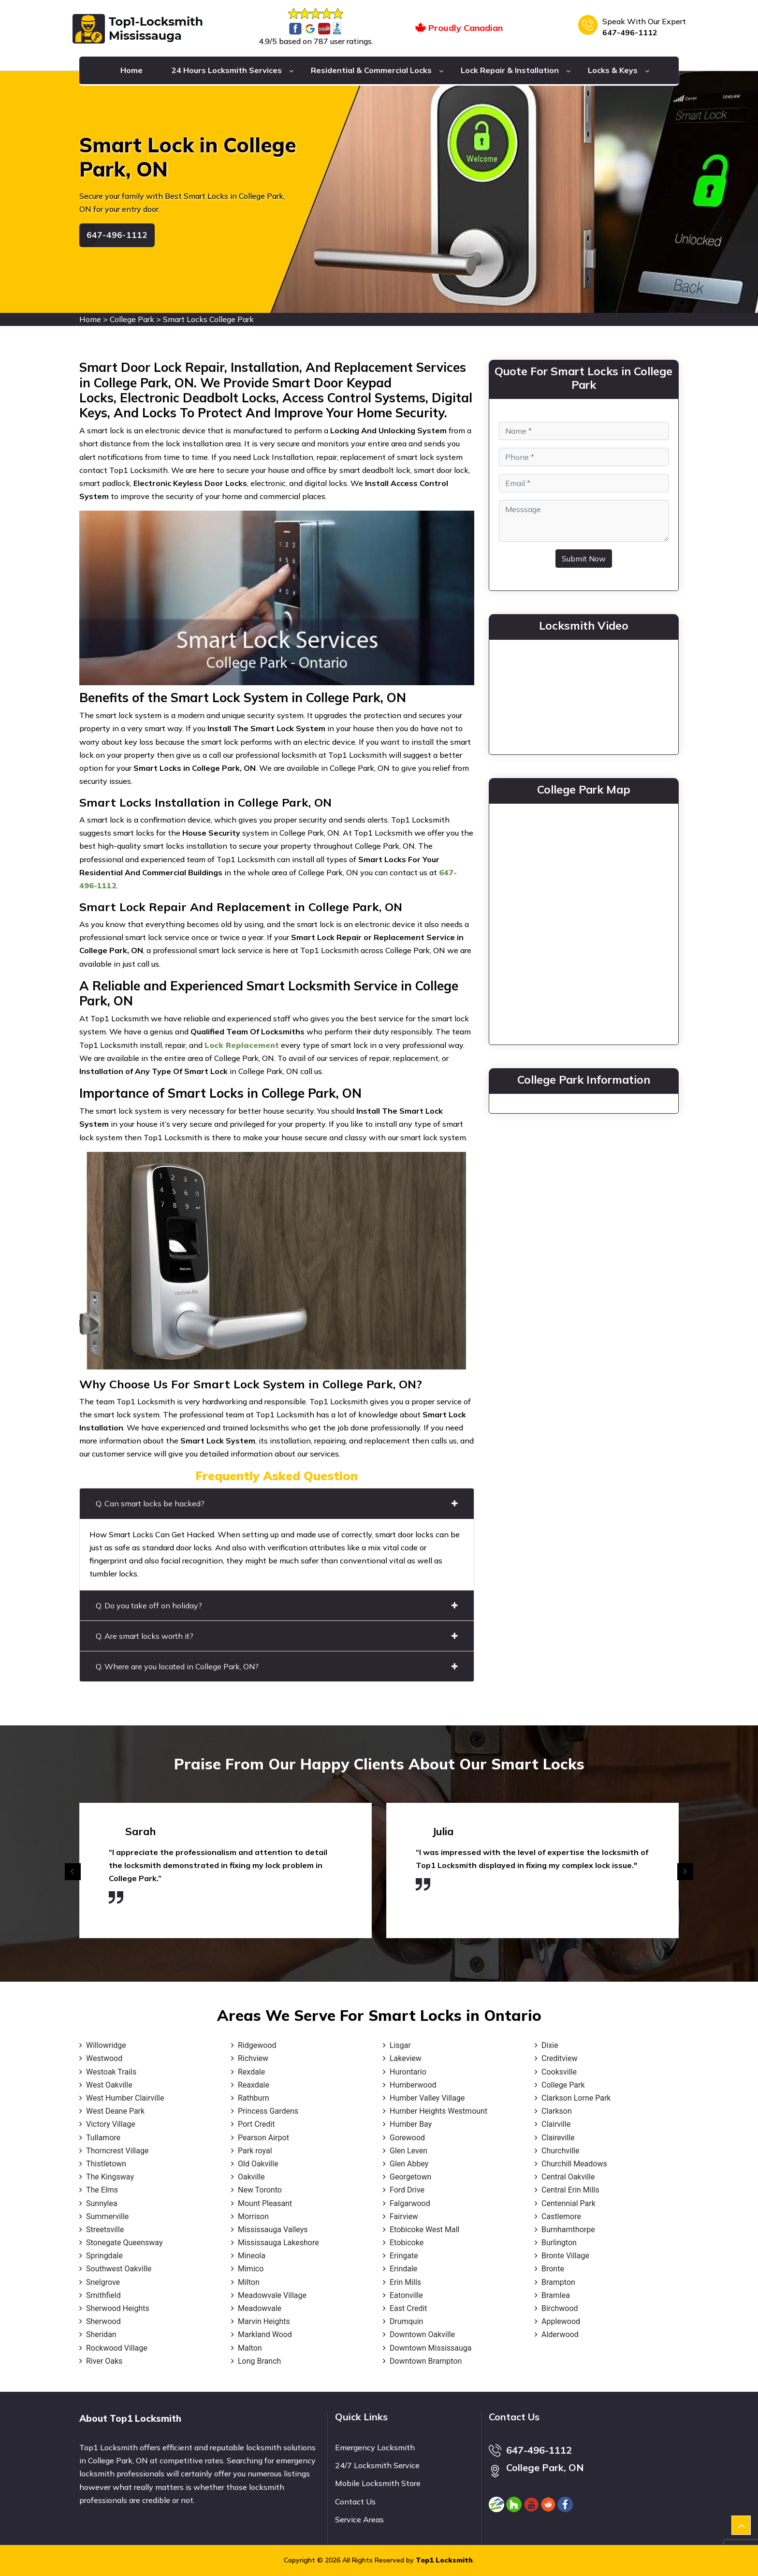 The image size is (758, 2576). I want to click on Clarkson Lorne Park, so click(576, 2098).